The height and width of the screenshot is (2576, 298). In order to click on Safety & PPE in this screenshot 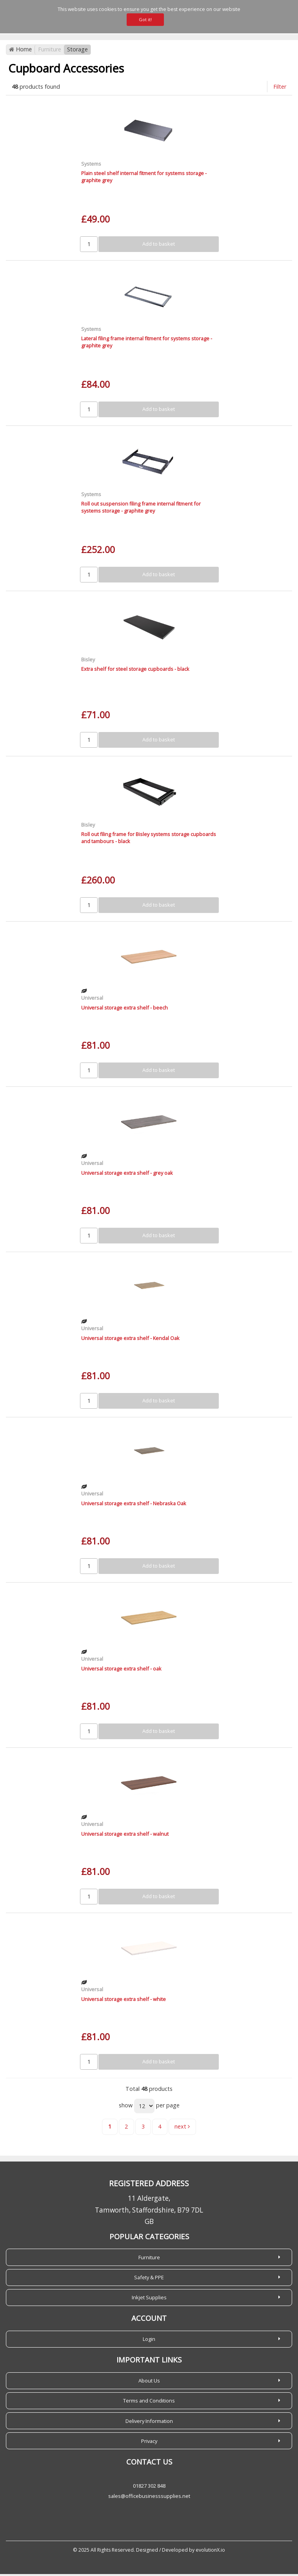, I will do `click(149, 2279)`.